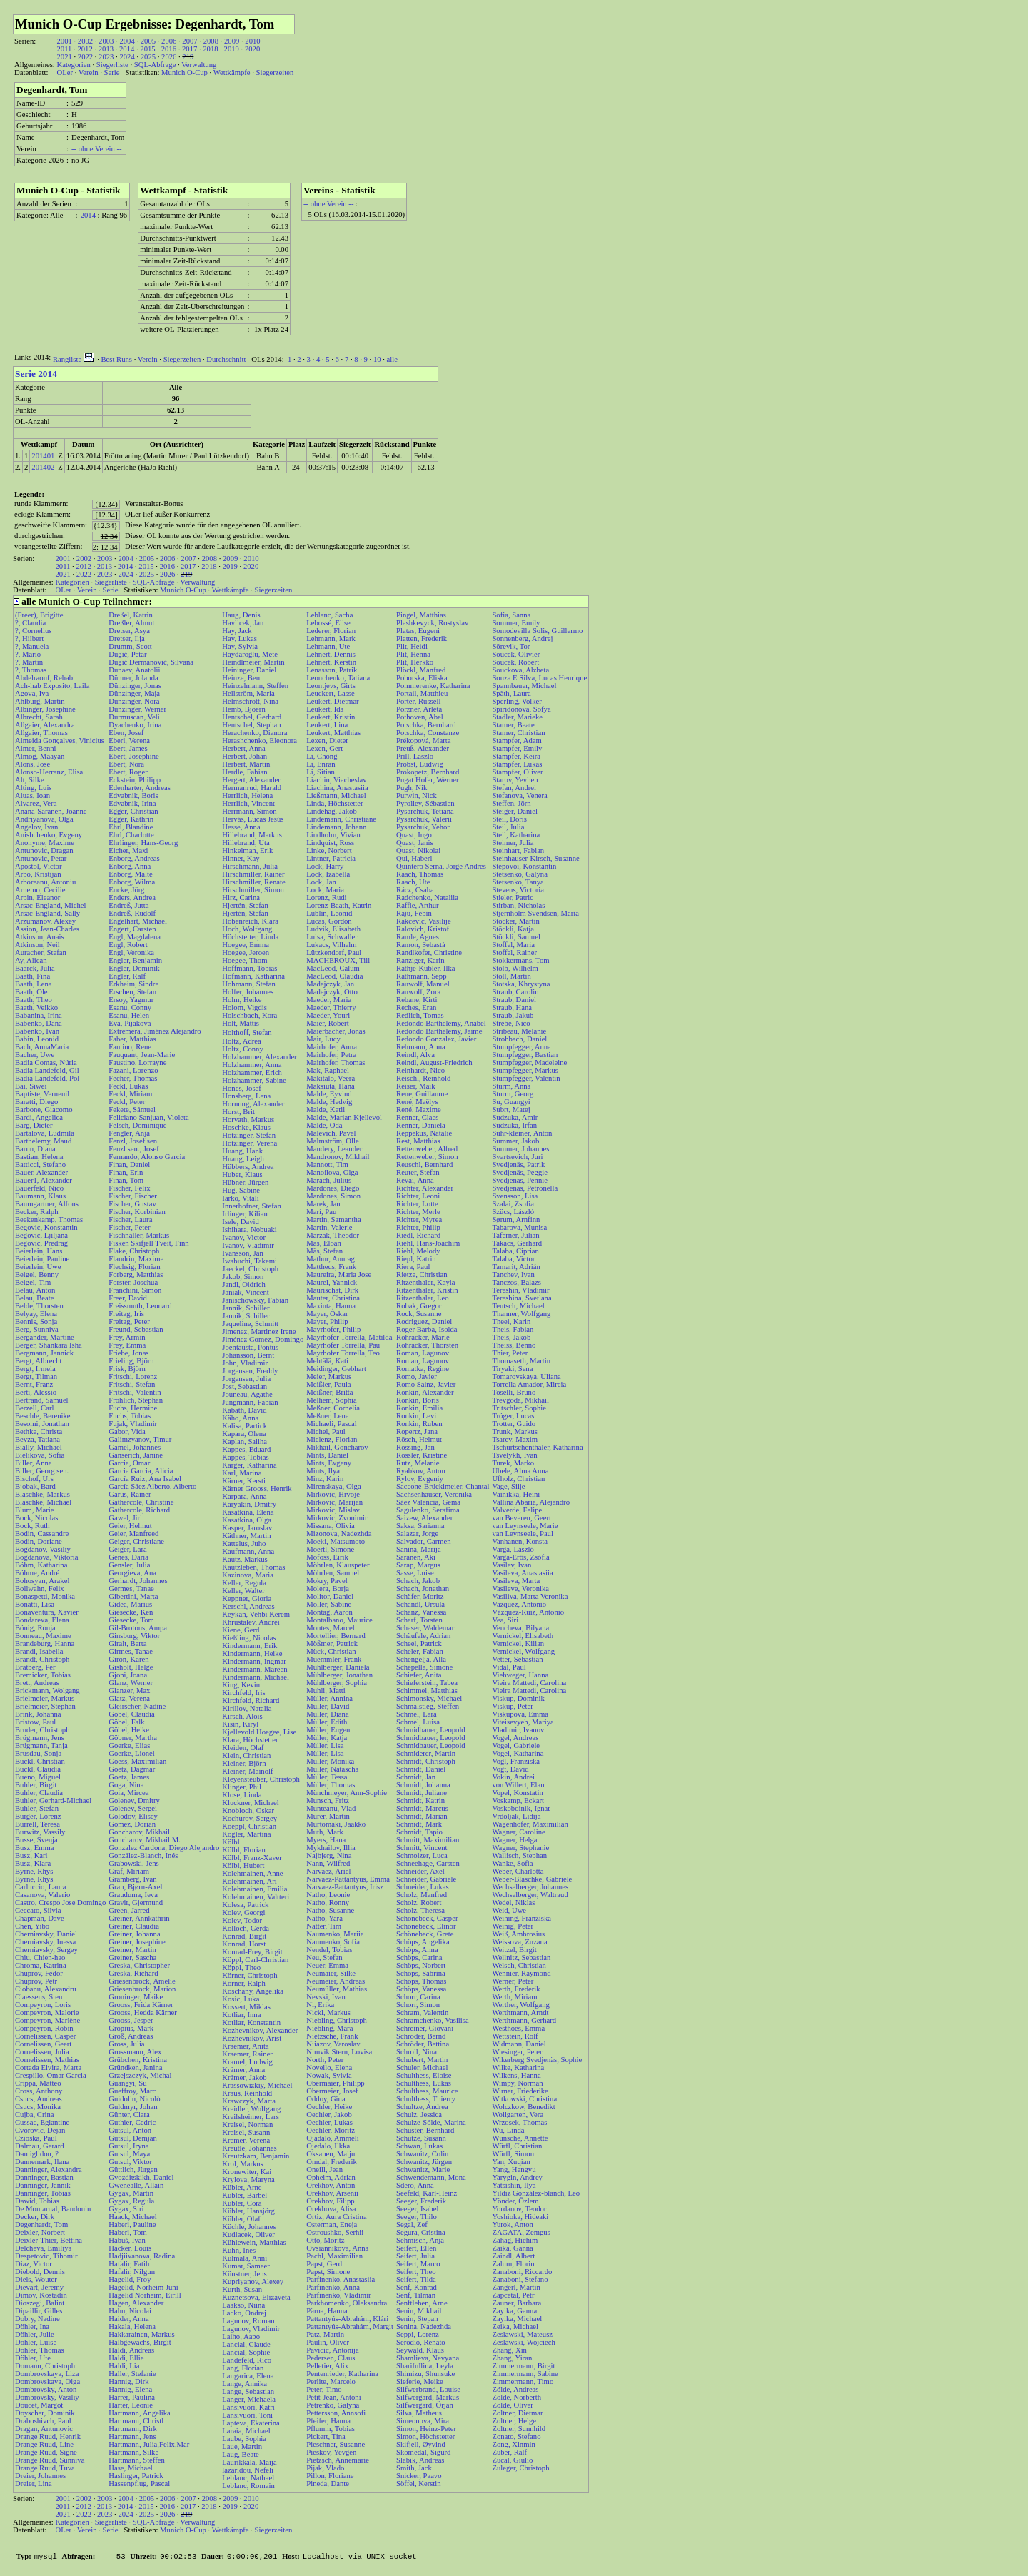  What do you see at coordinates (34, 2114) in the screenshot?
I see `Cujba, Crina` at bounding box center [34, 2114].